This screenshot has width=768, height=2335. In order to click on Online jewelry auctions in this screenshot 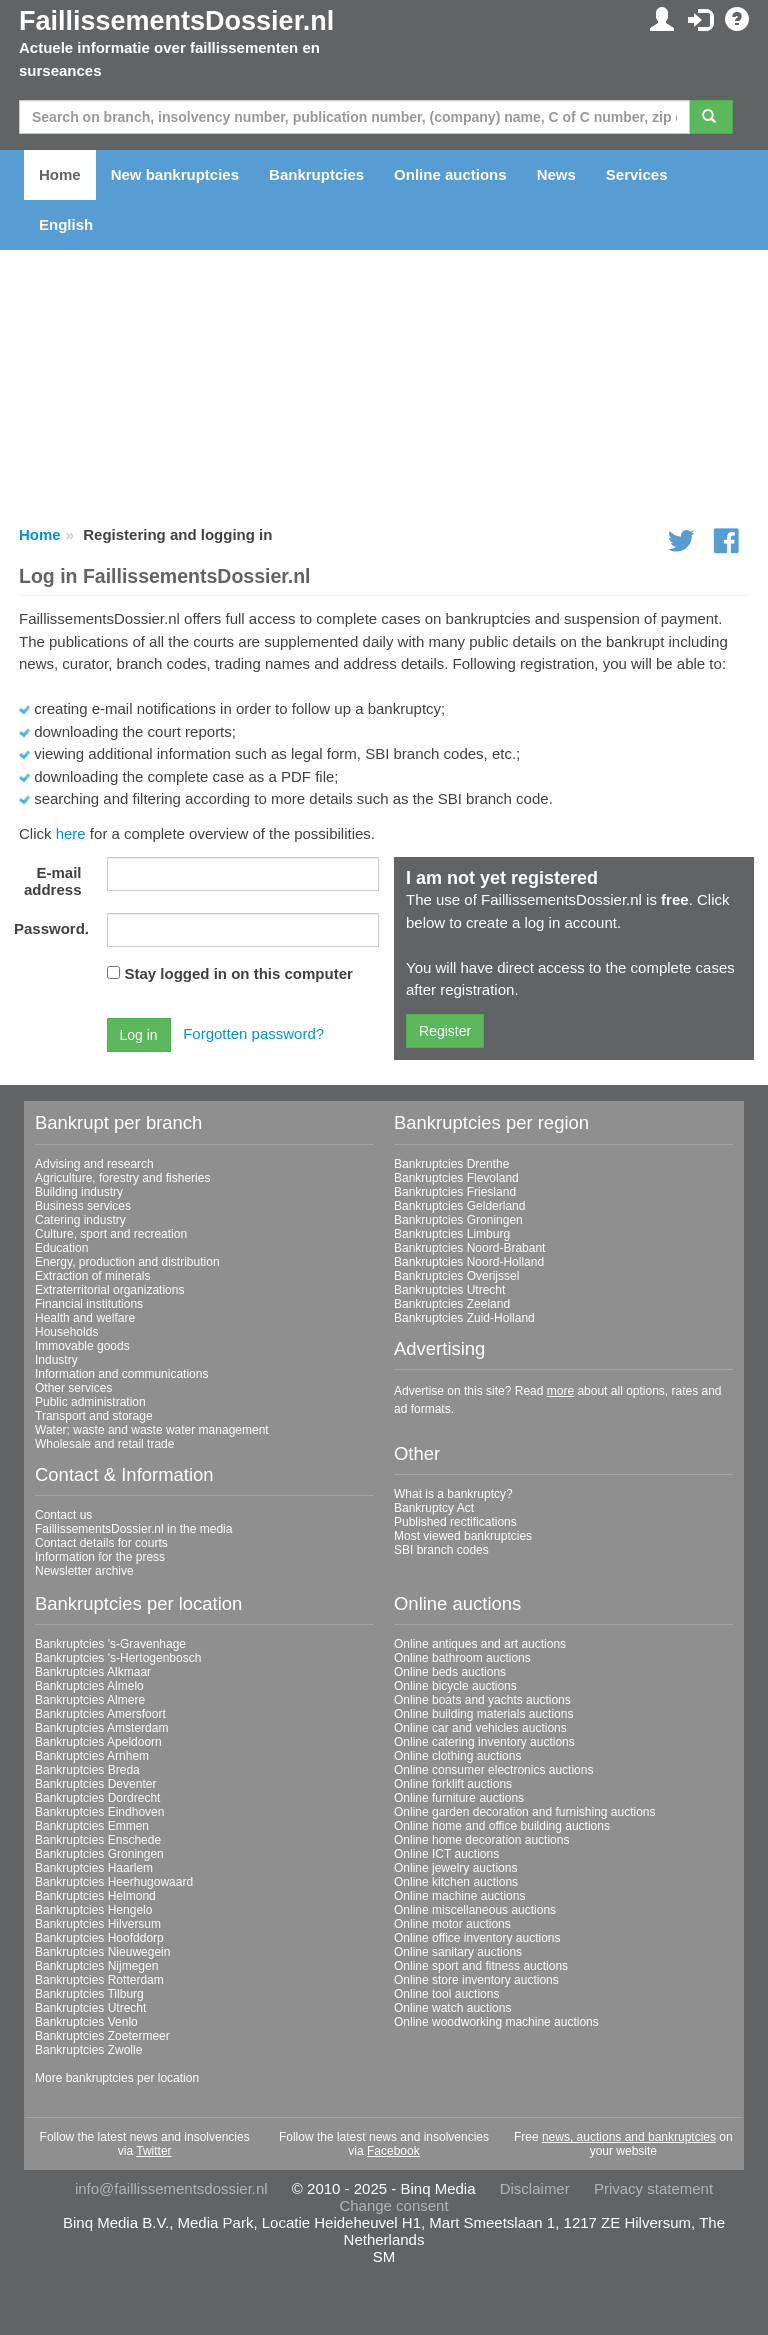, I will do `click(455, 1868)`.